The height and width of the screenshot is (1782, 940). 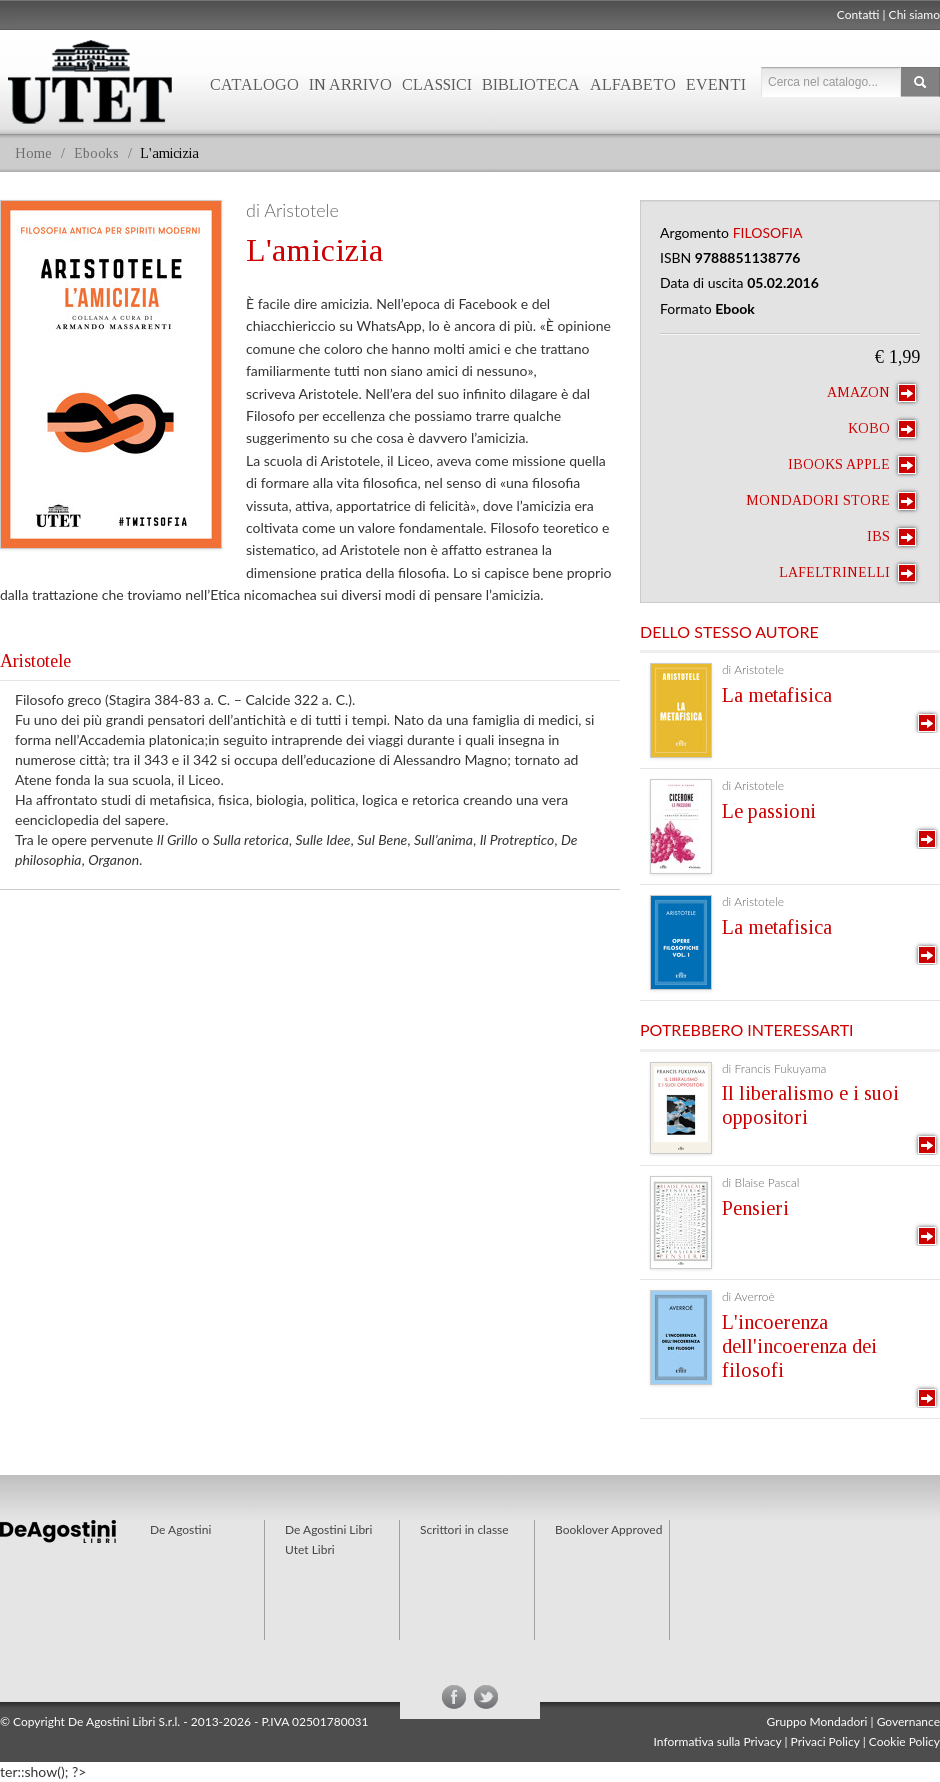 What do you see at coordinates (891, 537) in the screenshot?
I see `IBS` at bounding box center [891, 537].